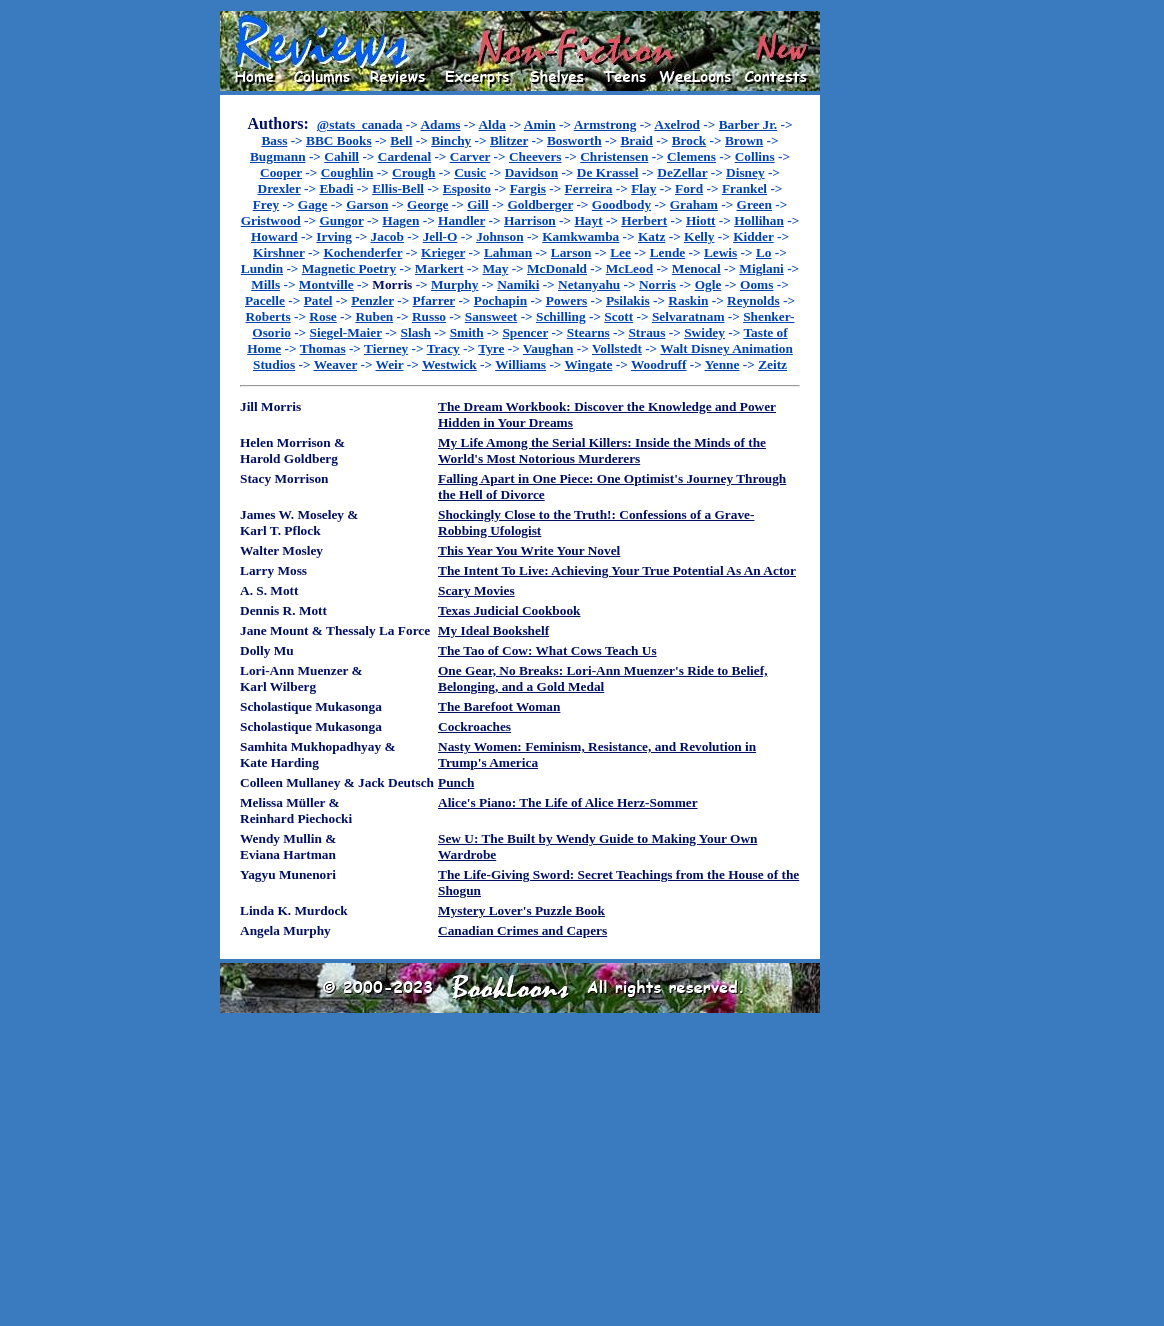 This screenshot has height=1326, width=1164. I want to click on Irving, so click(334, 236).